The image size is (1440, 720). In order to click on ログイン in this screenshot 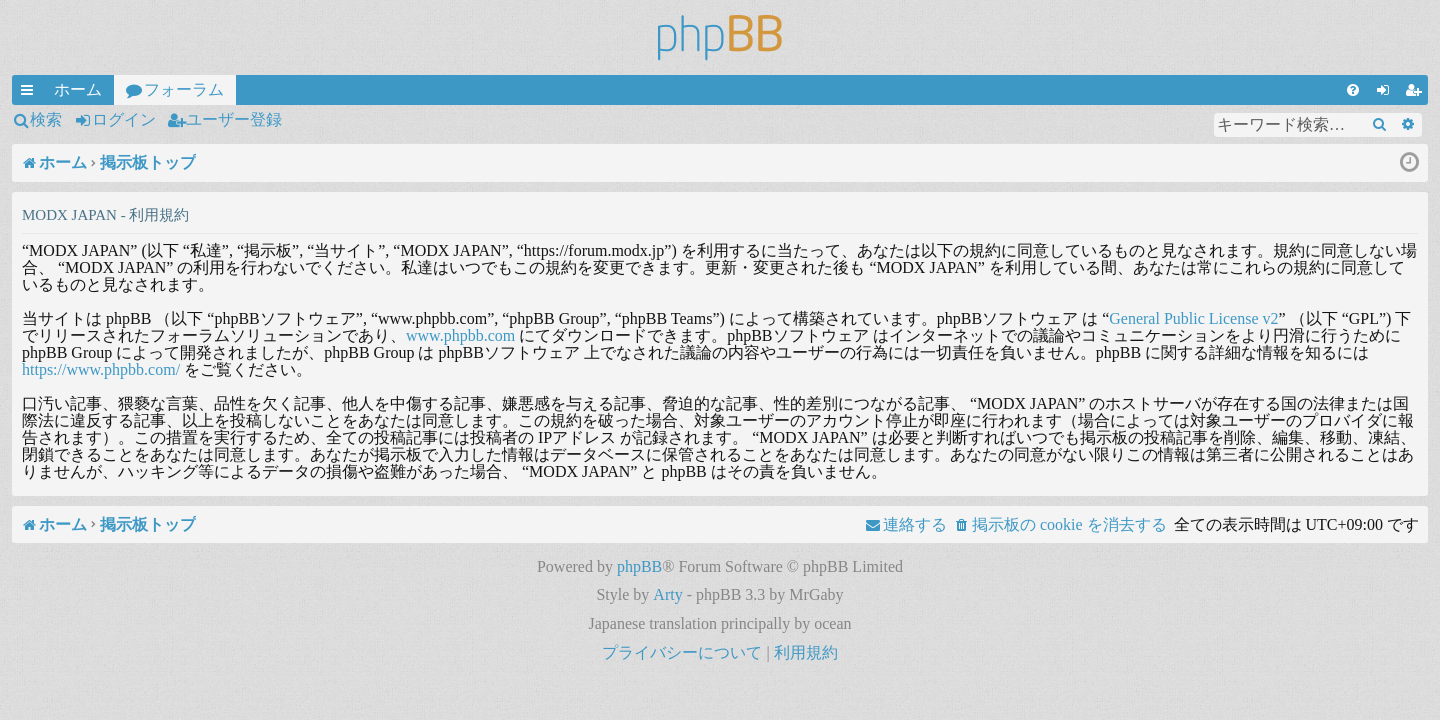, I will do `click(124, 119)`.